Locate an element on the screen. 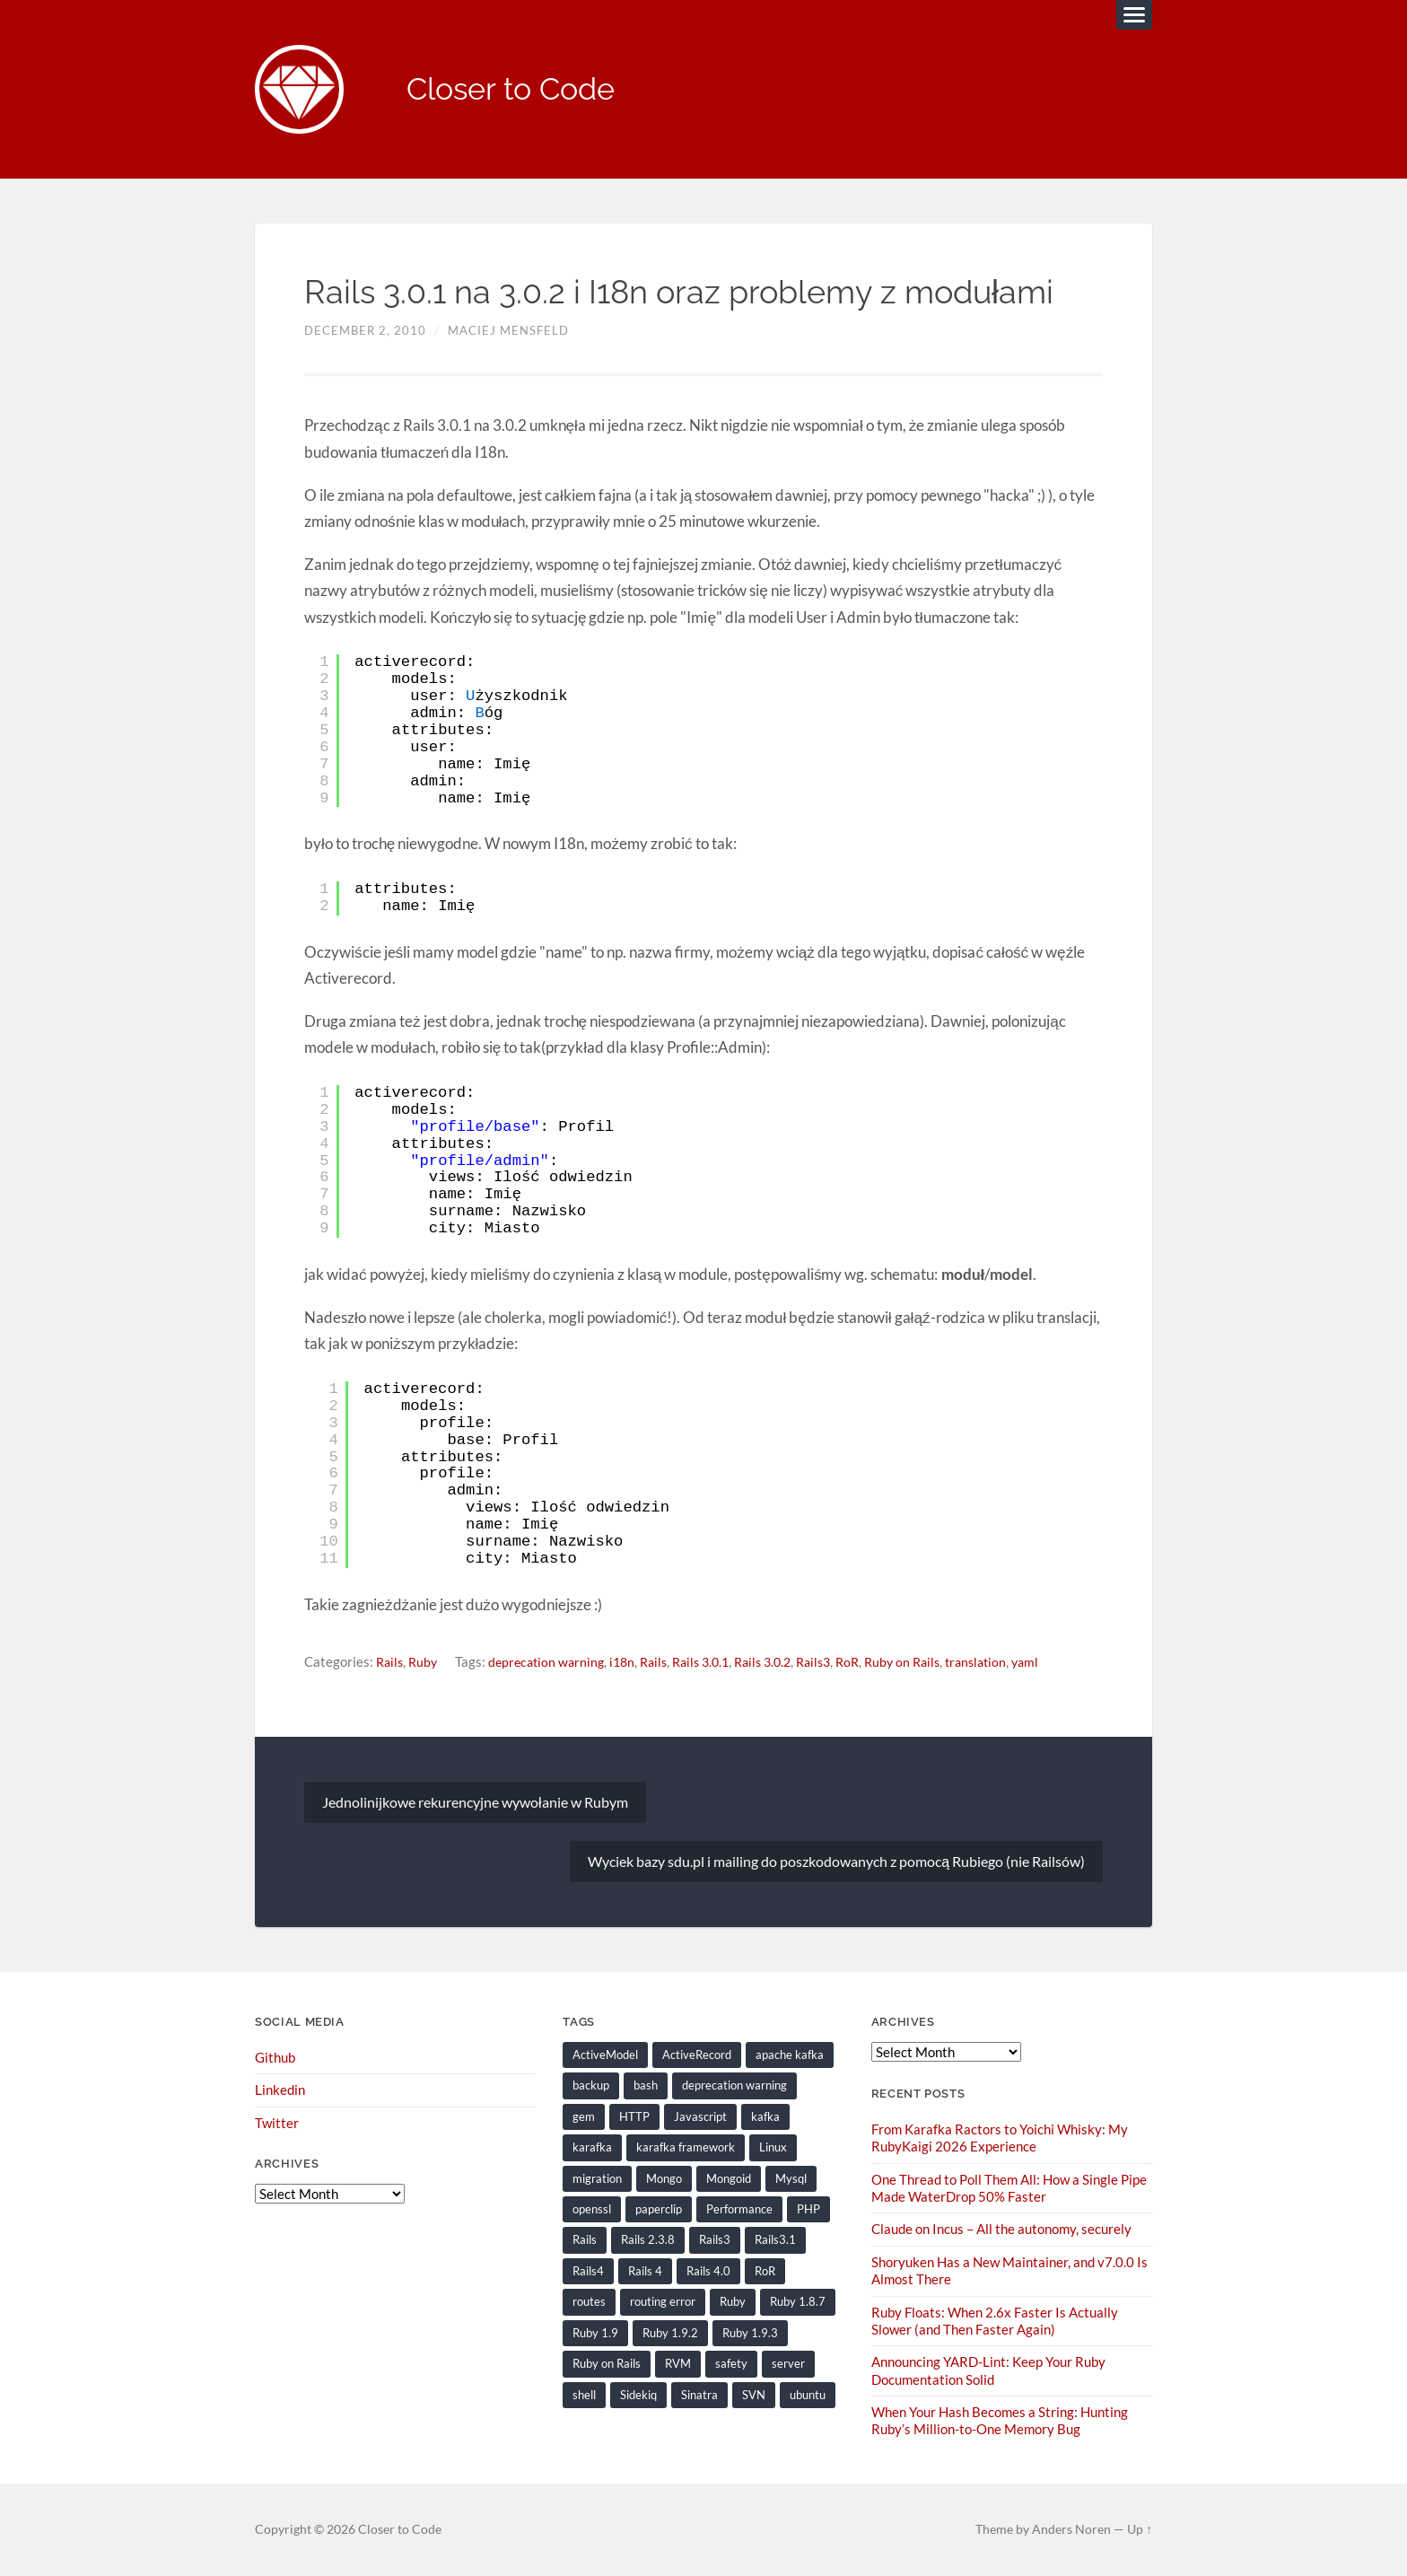  Announcing YARD-Lint: Keep Your Ruby Documentation Solid is located at coordinates (988, 2370).